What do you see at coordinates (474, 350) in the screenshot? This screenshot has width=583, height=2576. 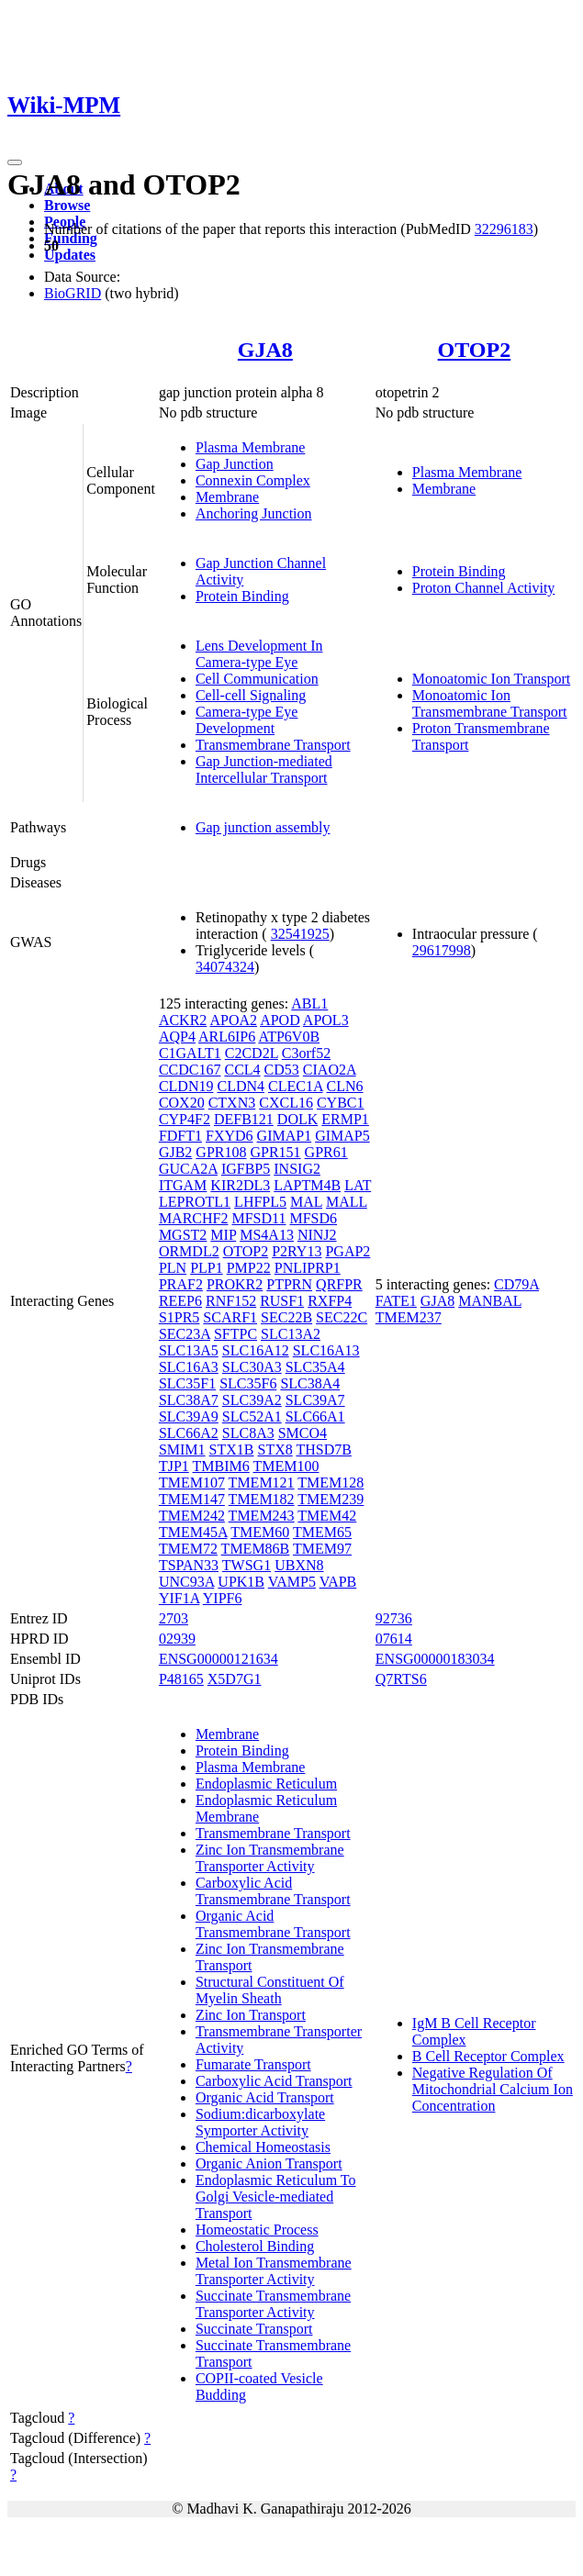 I see `OTOP2` at bounding box center [474, 350].